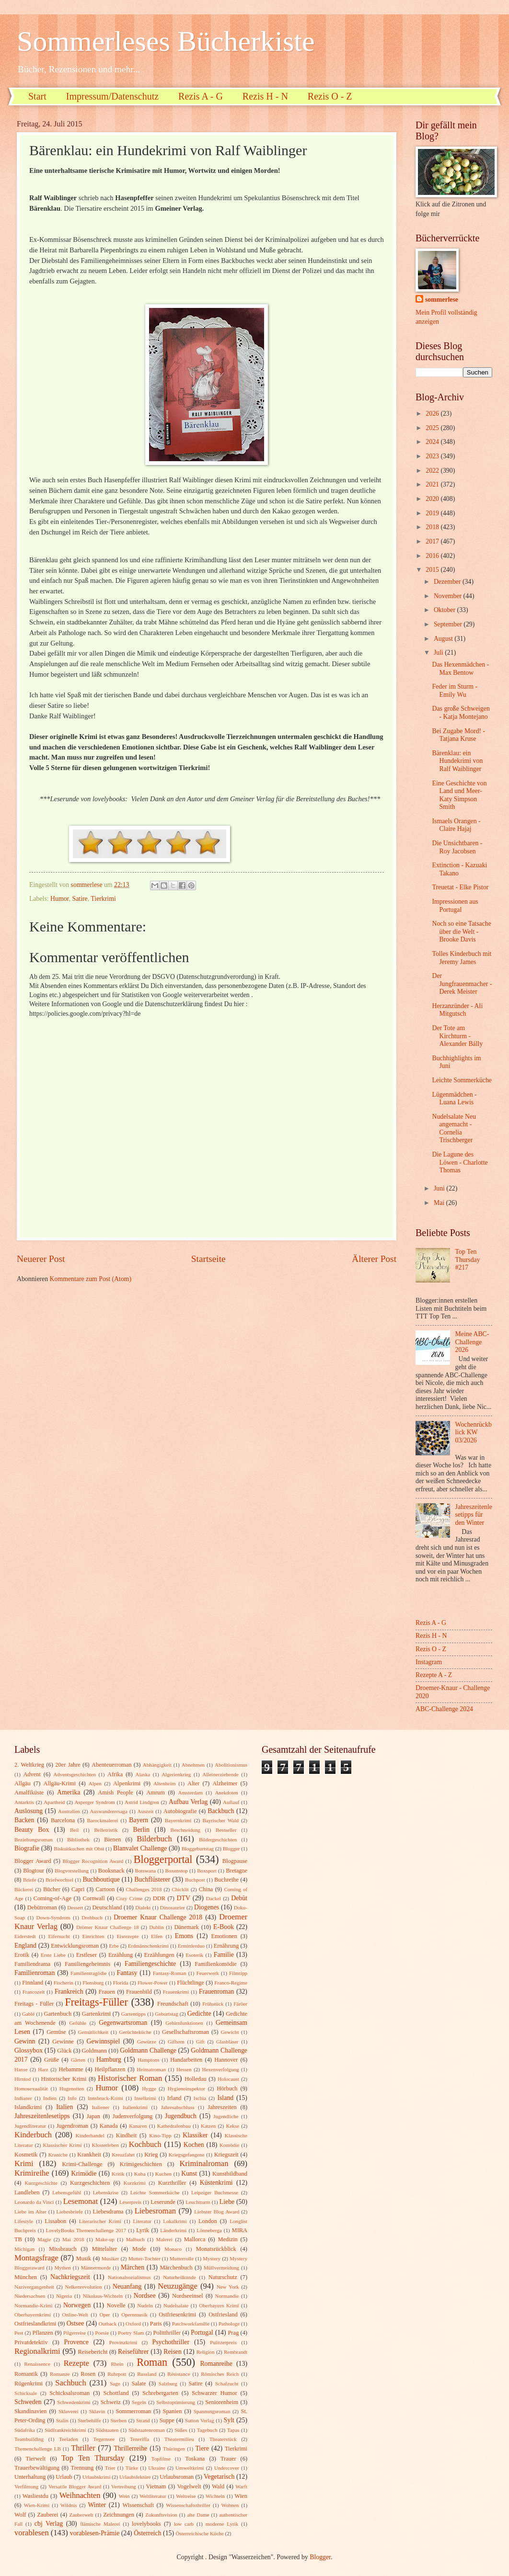 The width and height of the screenshot is (509, 2576). I want to click on Vegetarisch, so click(219, 2476).